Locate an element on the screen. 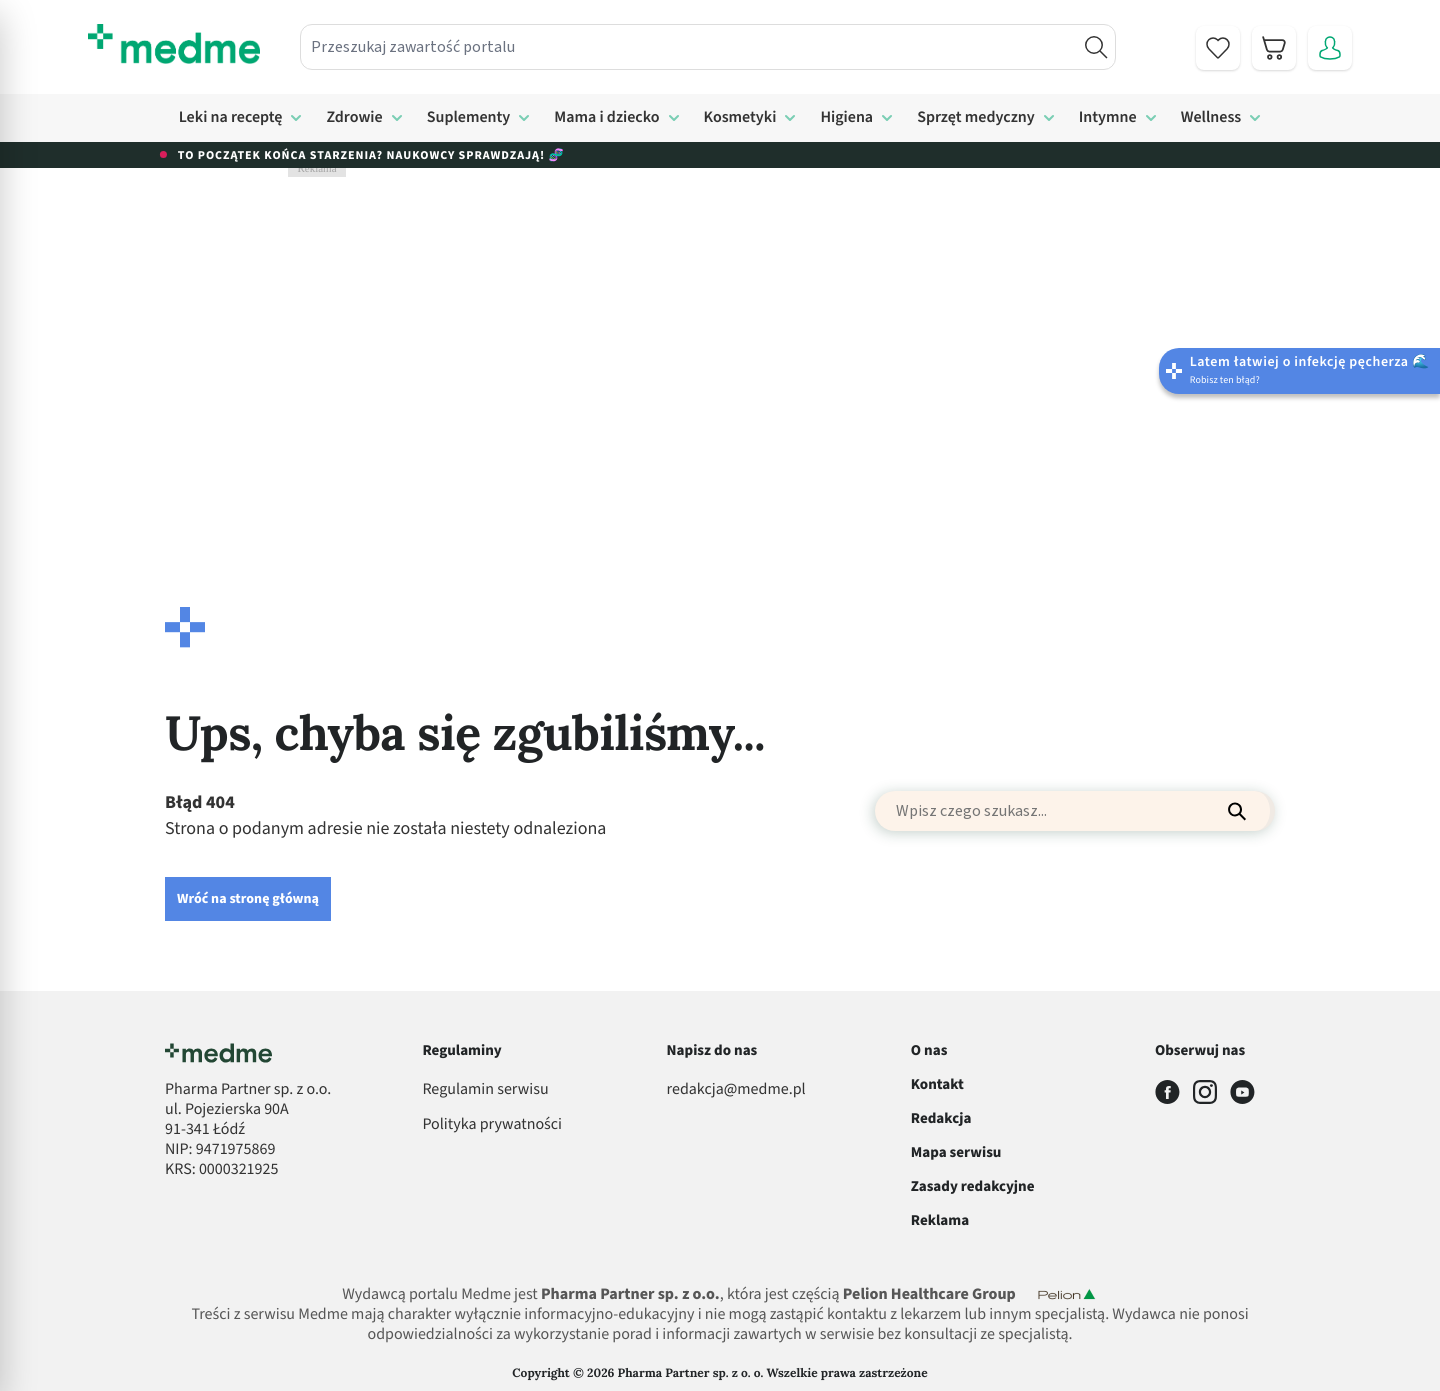  [Moje konto] is located at coordinates (1330, 48).